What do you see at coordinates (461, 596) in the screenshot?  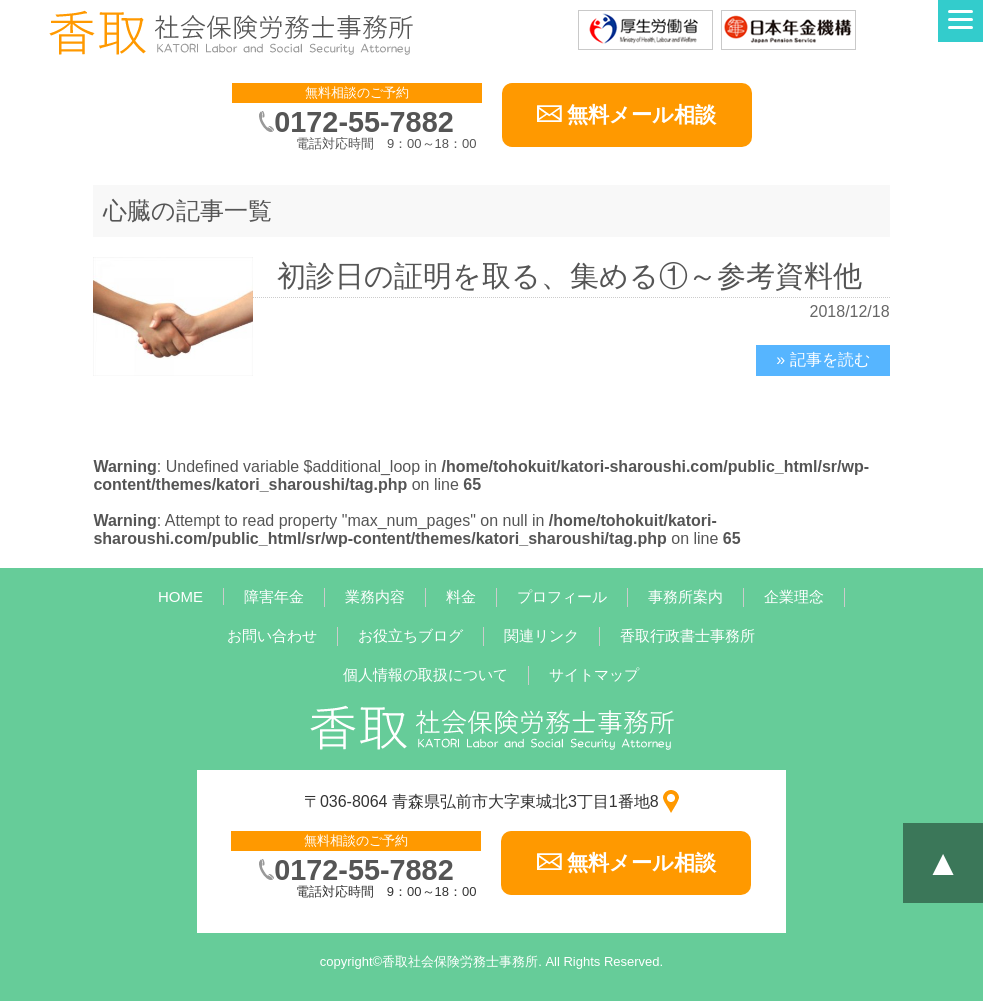 I see `料金` at bounding box center [461, 596].